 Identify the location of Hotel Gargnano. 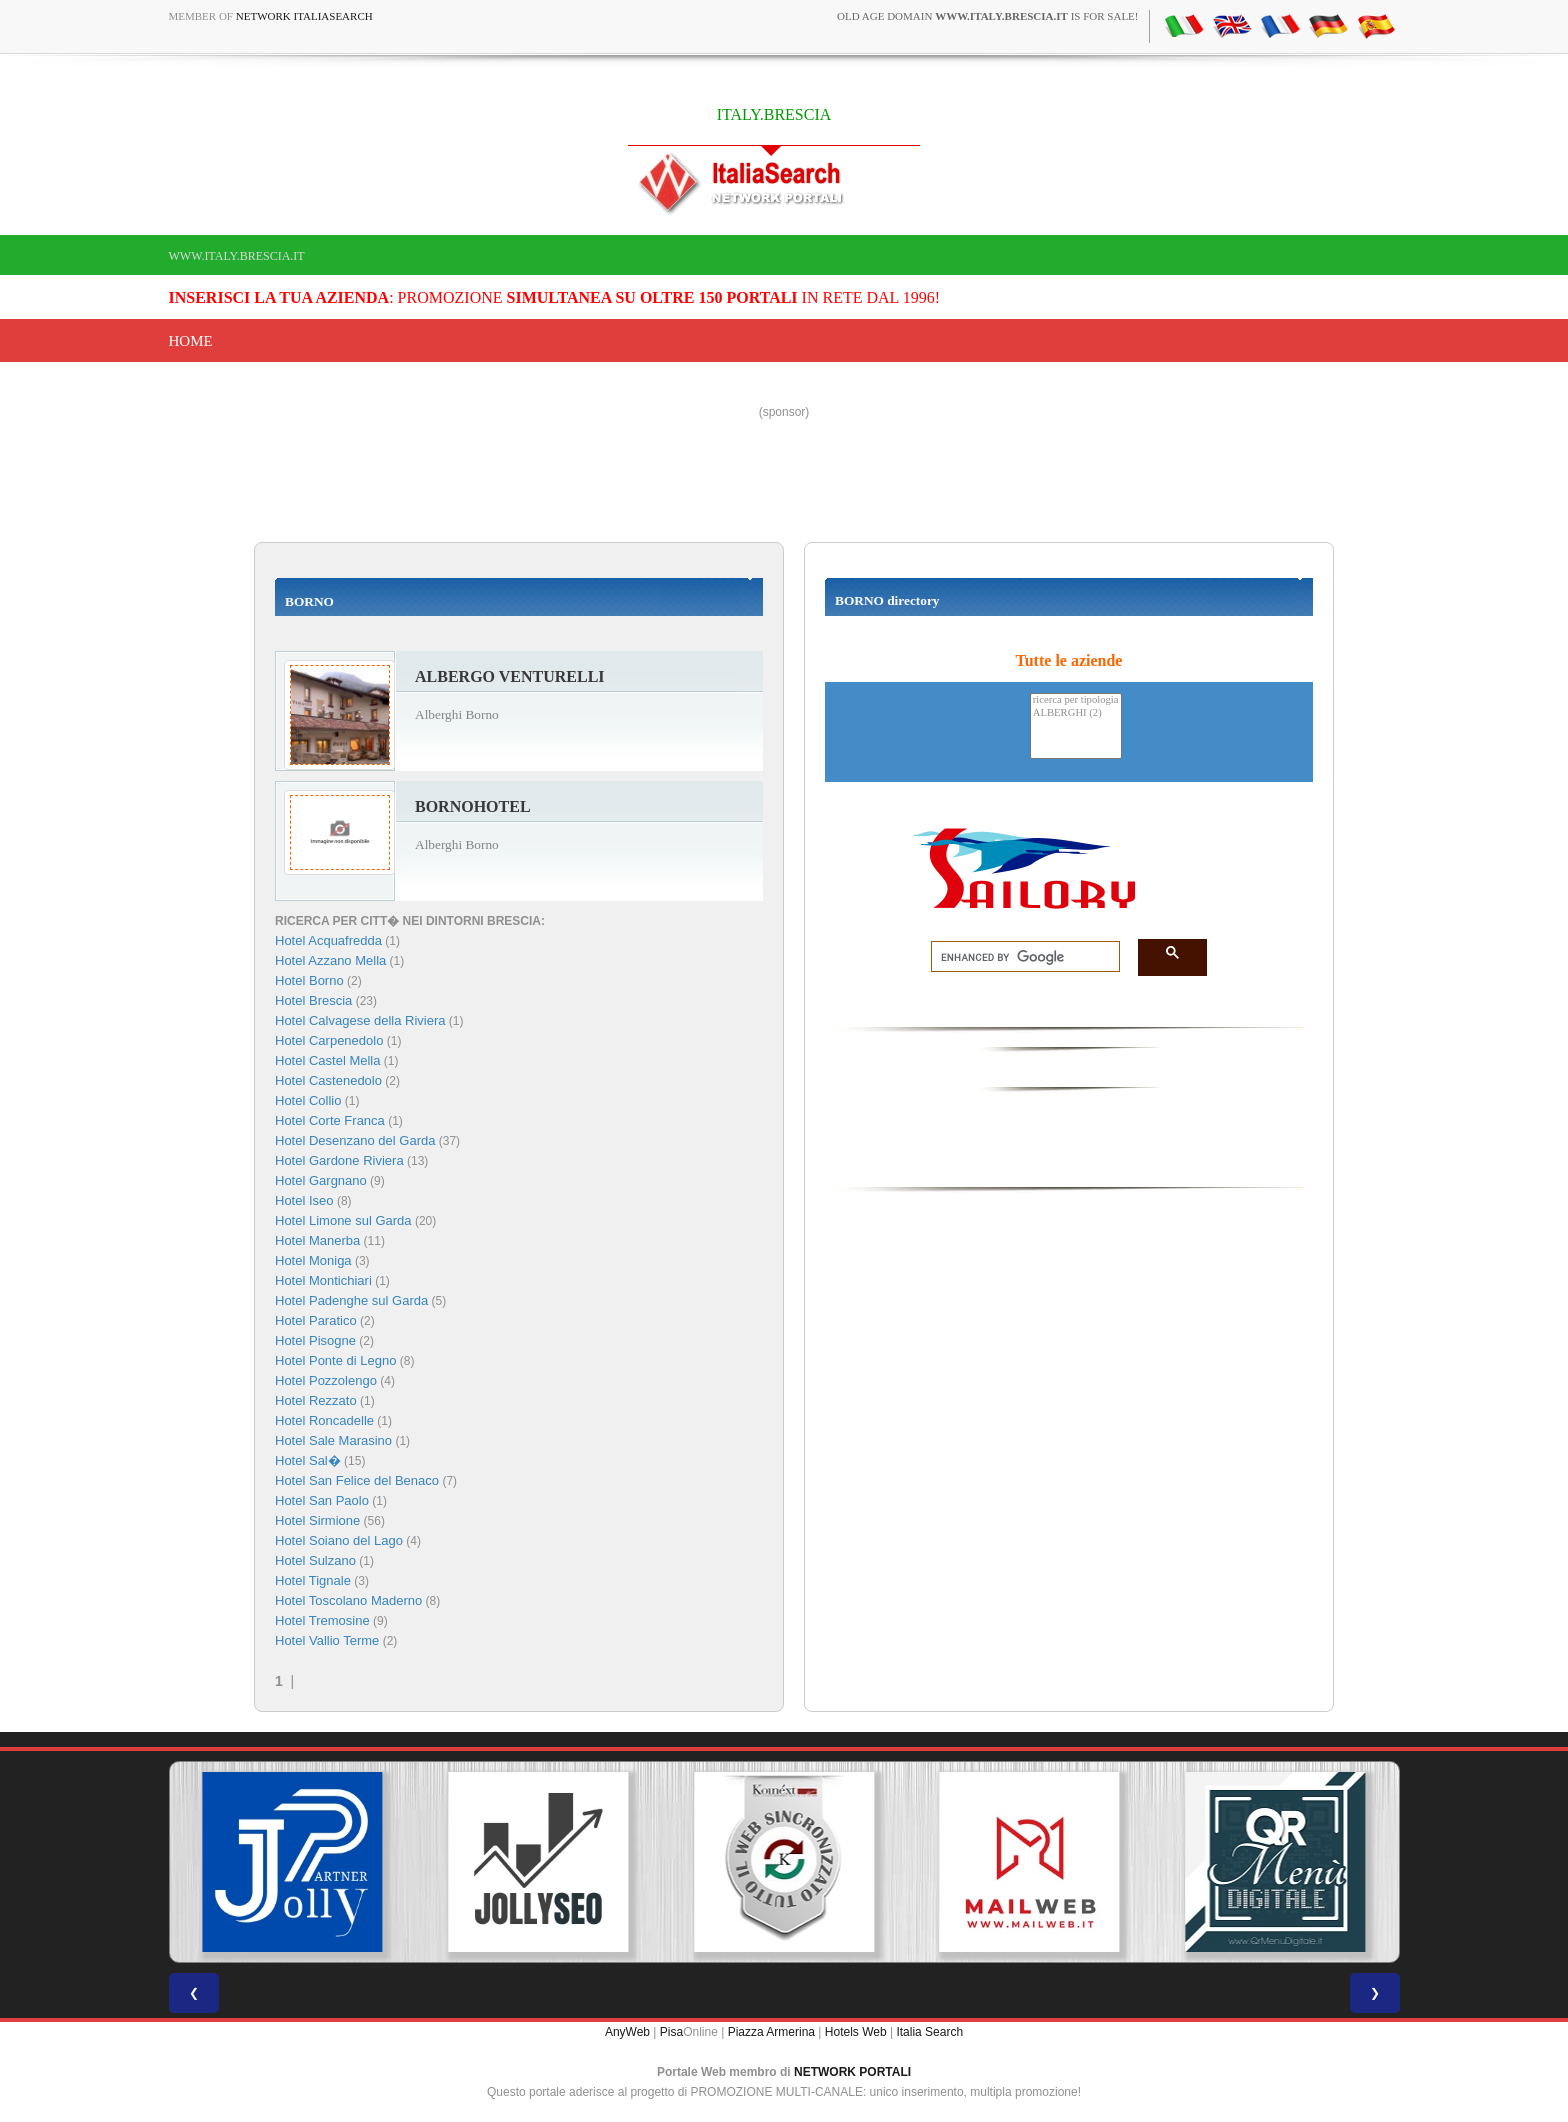
(321, 1180).